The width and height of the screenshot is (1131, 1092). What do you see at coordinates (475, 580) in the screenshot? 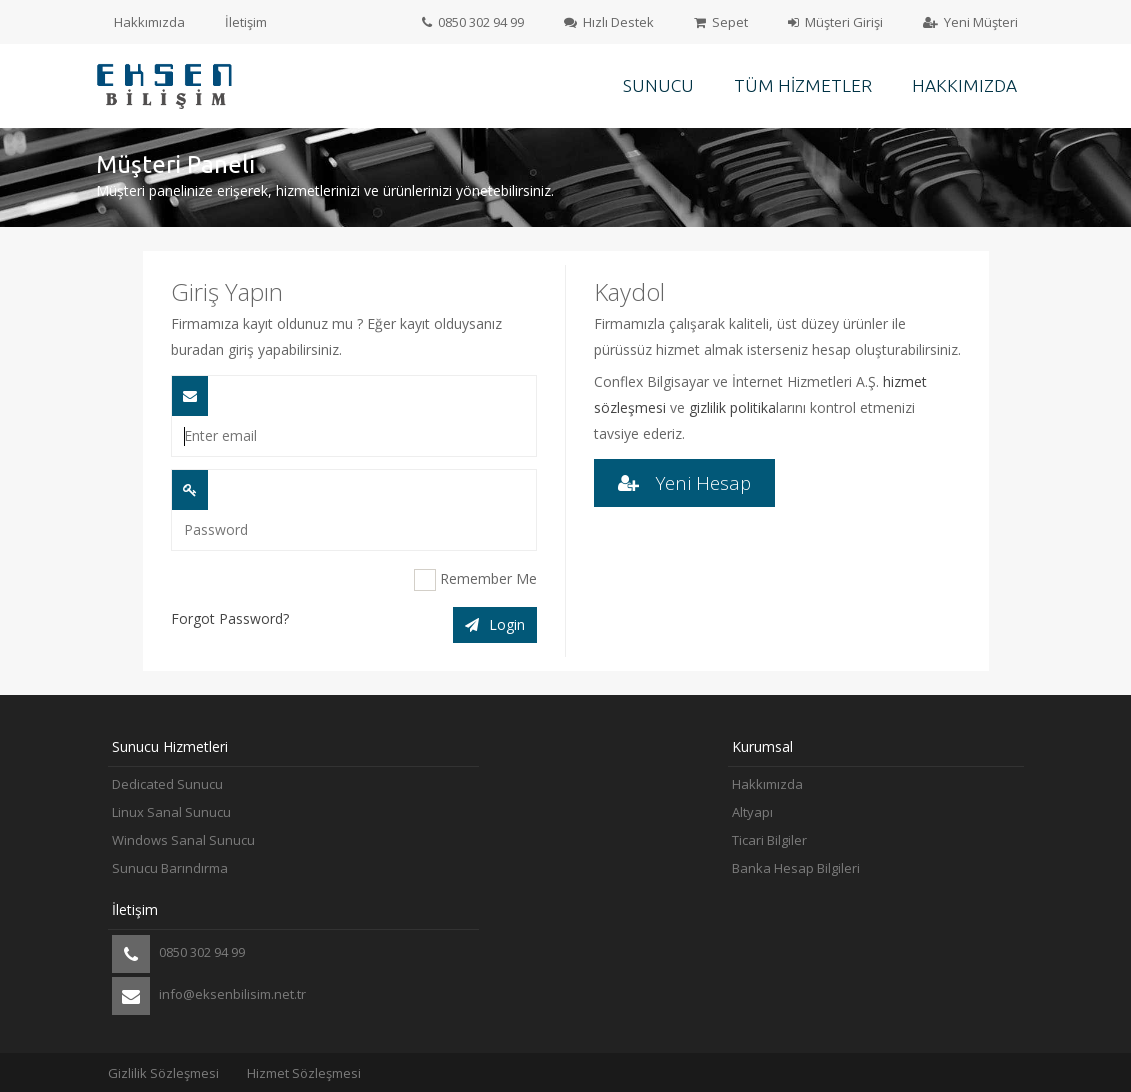
I see `Remember Me` at bounding box center [475, 580].